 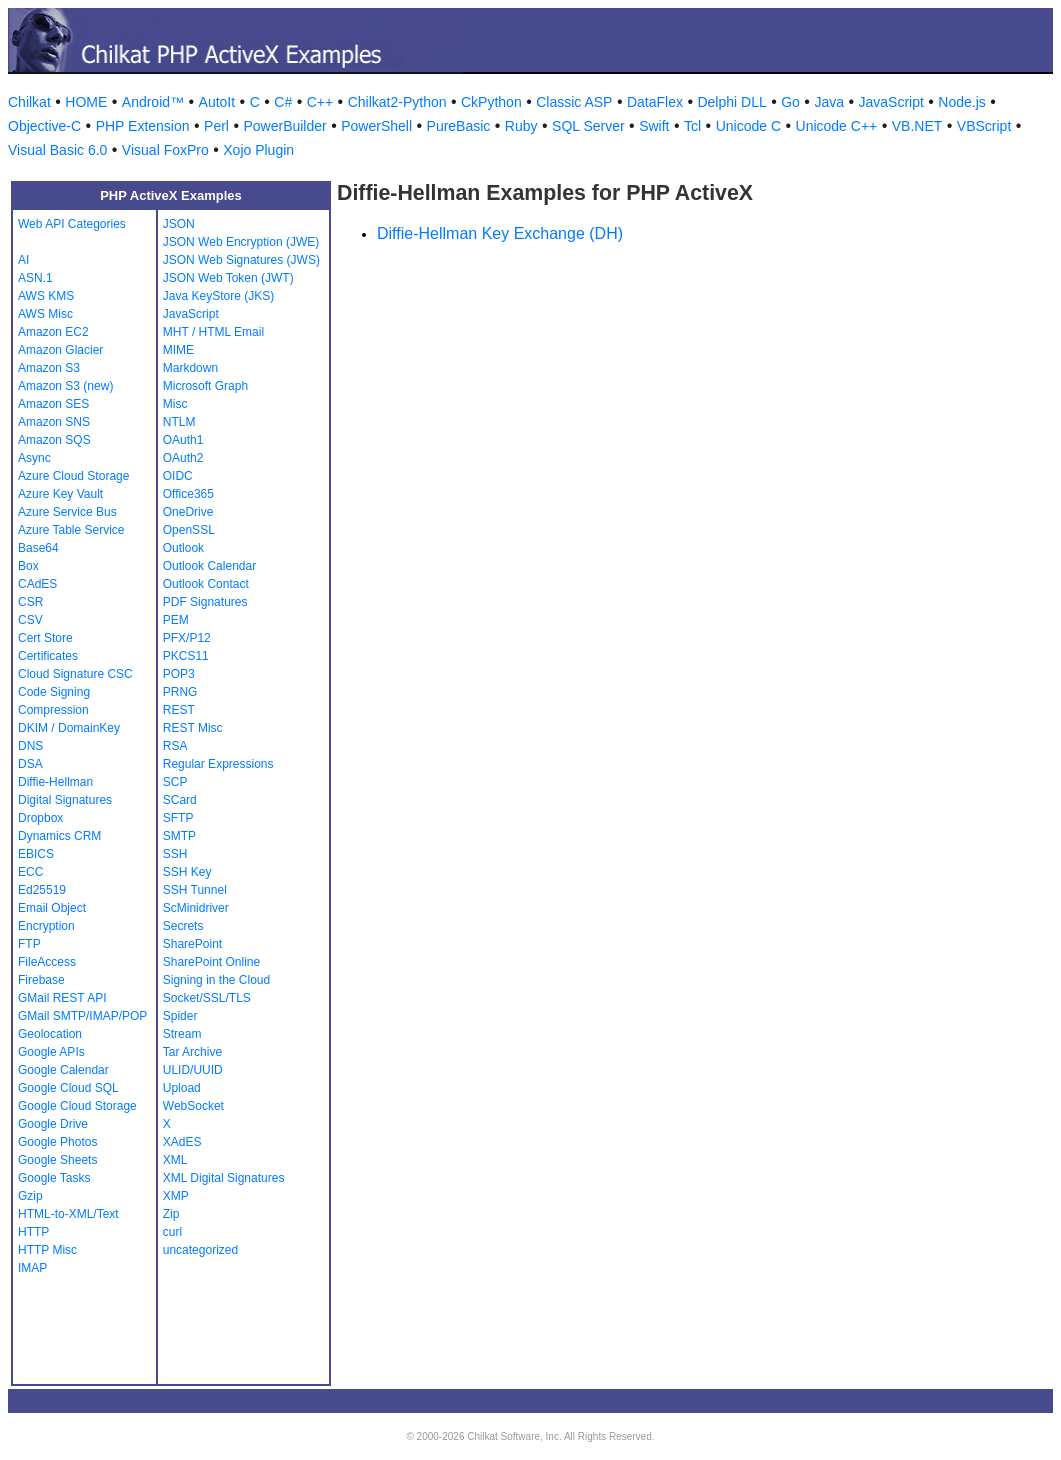 What do you see at coordinates (178, 476) in the screenshot?
I see `OIDC` at bounding box center [178, 476].